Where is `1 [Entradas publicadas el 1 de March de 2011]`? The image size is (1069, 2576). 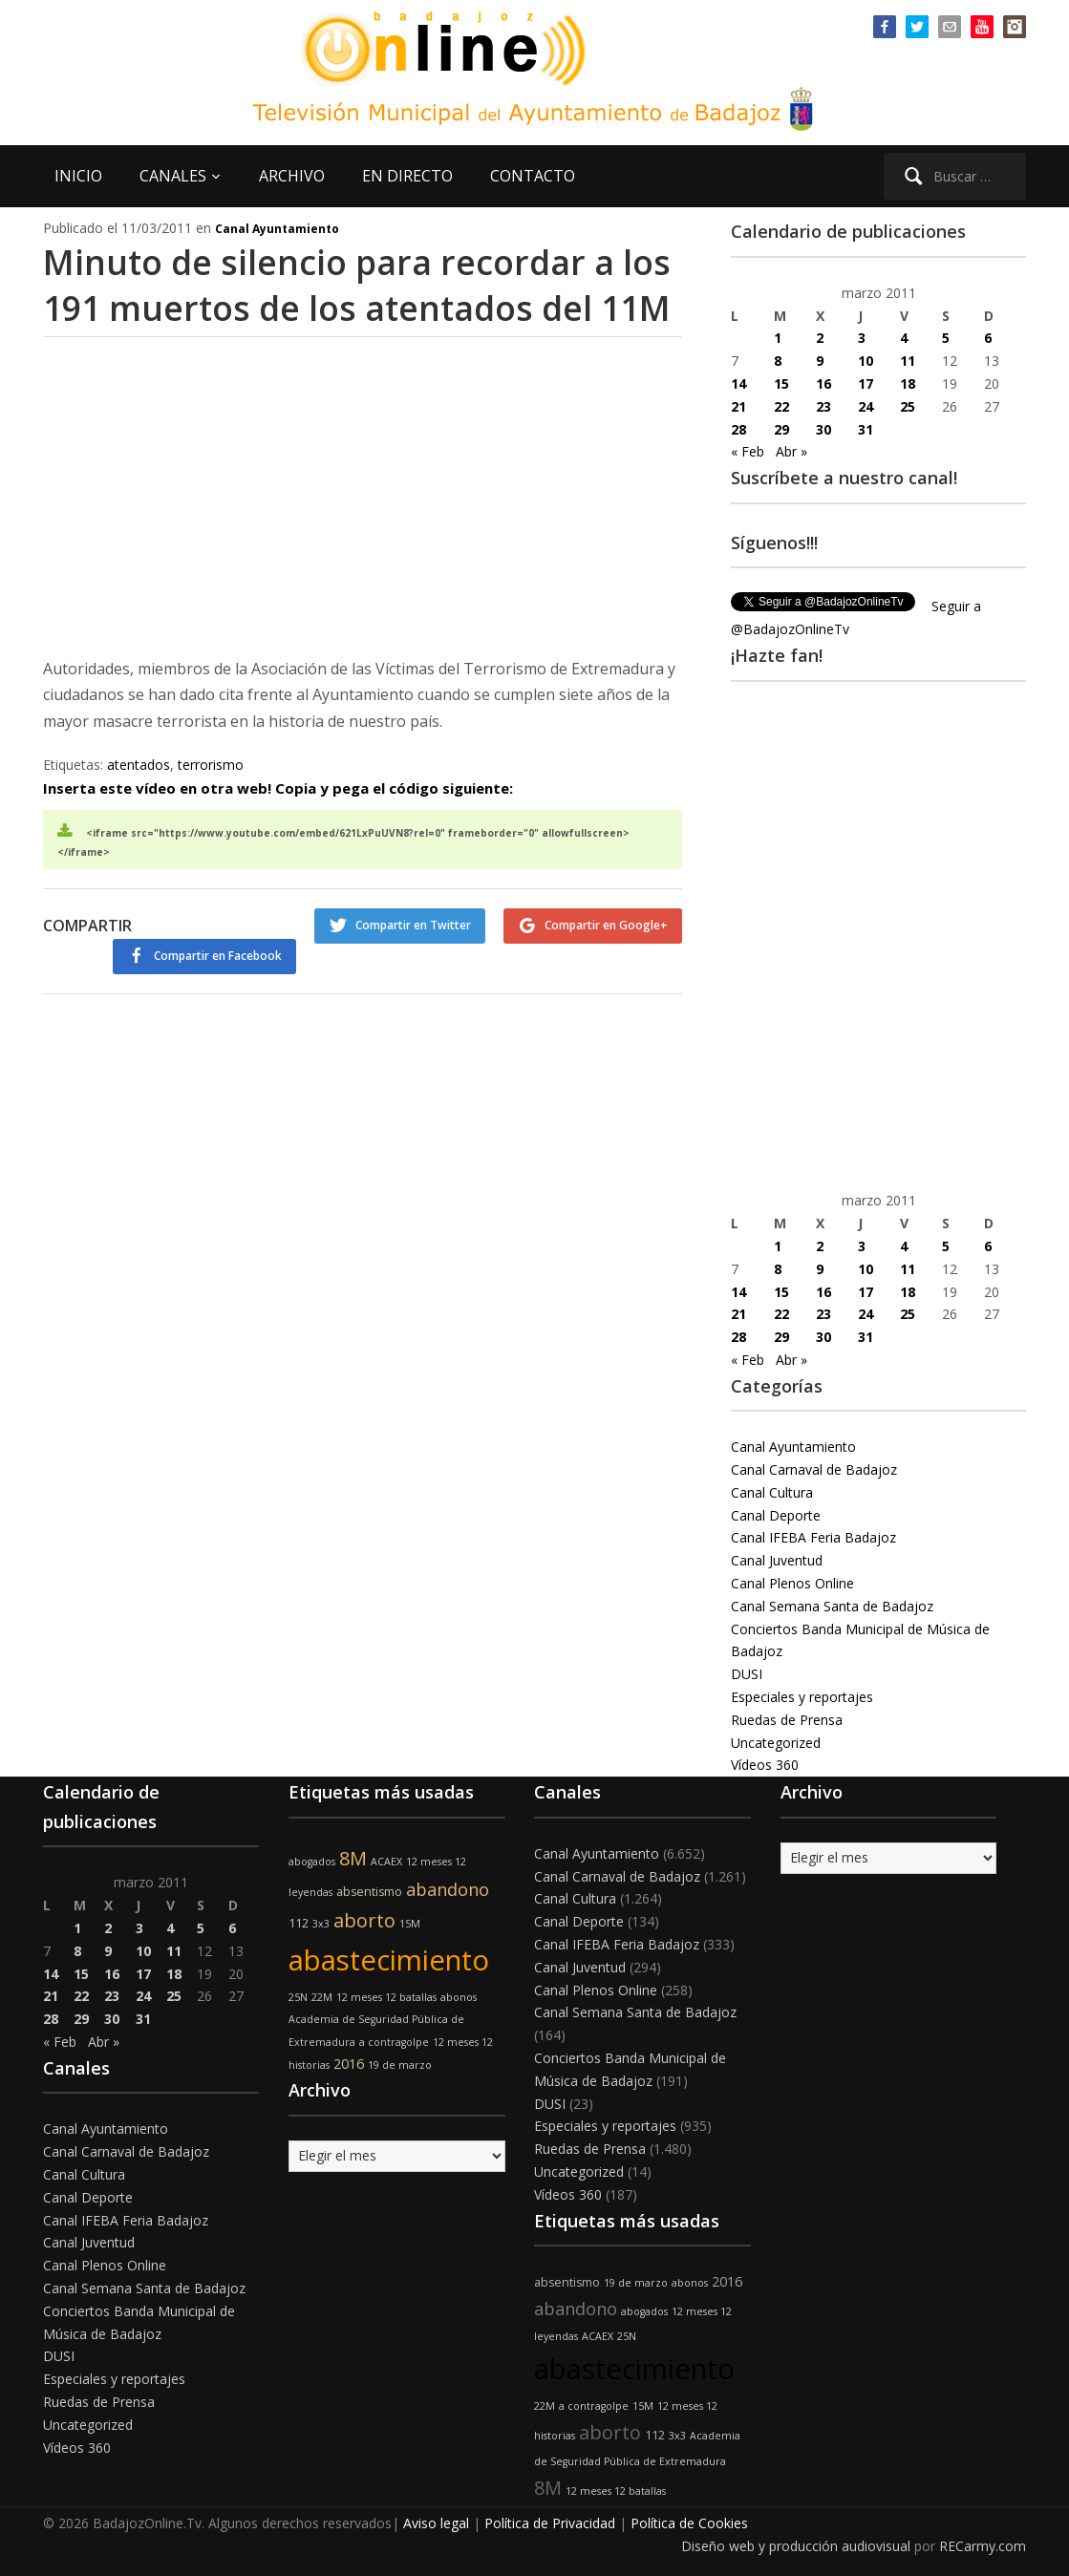
1 [Entradas publicadas el 1 de March de 2011] is located at coordinates (777, 338).